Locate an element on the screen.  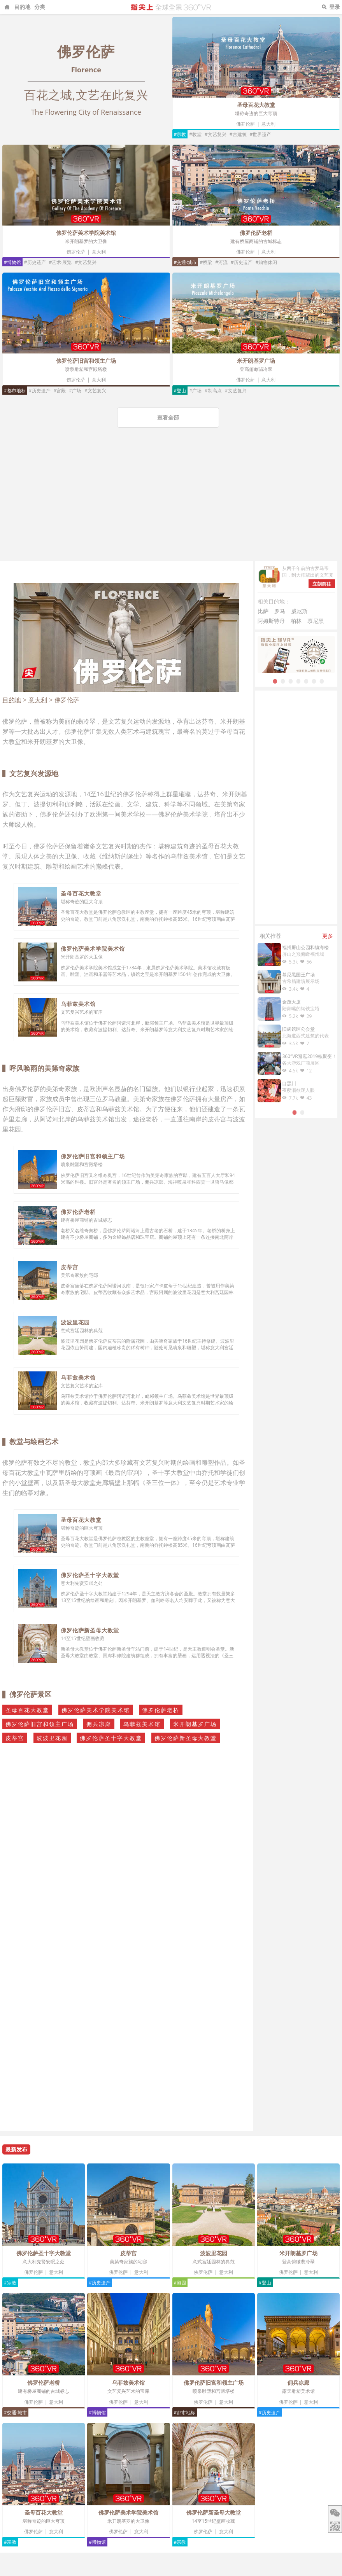
威尼斯 is located at coordinates (299, 611).